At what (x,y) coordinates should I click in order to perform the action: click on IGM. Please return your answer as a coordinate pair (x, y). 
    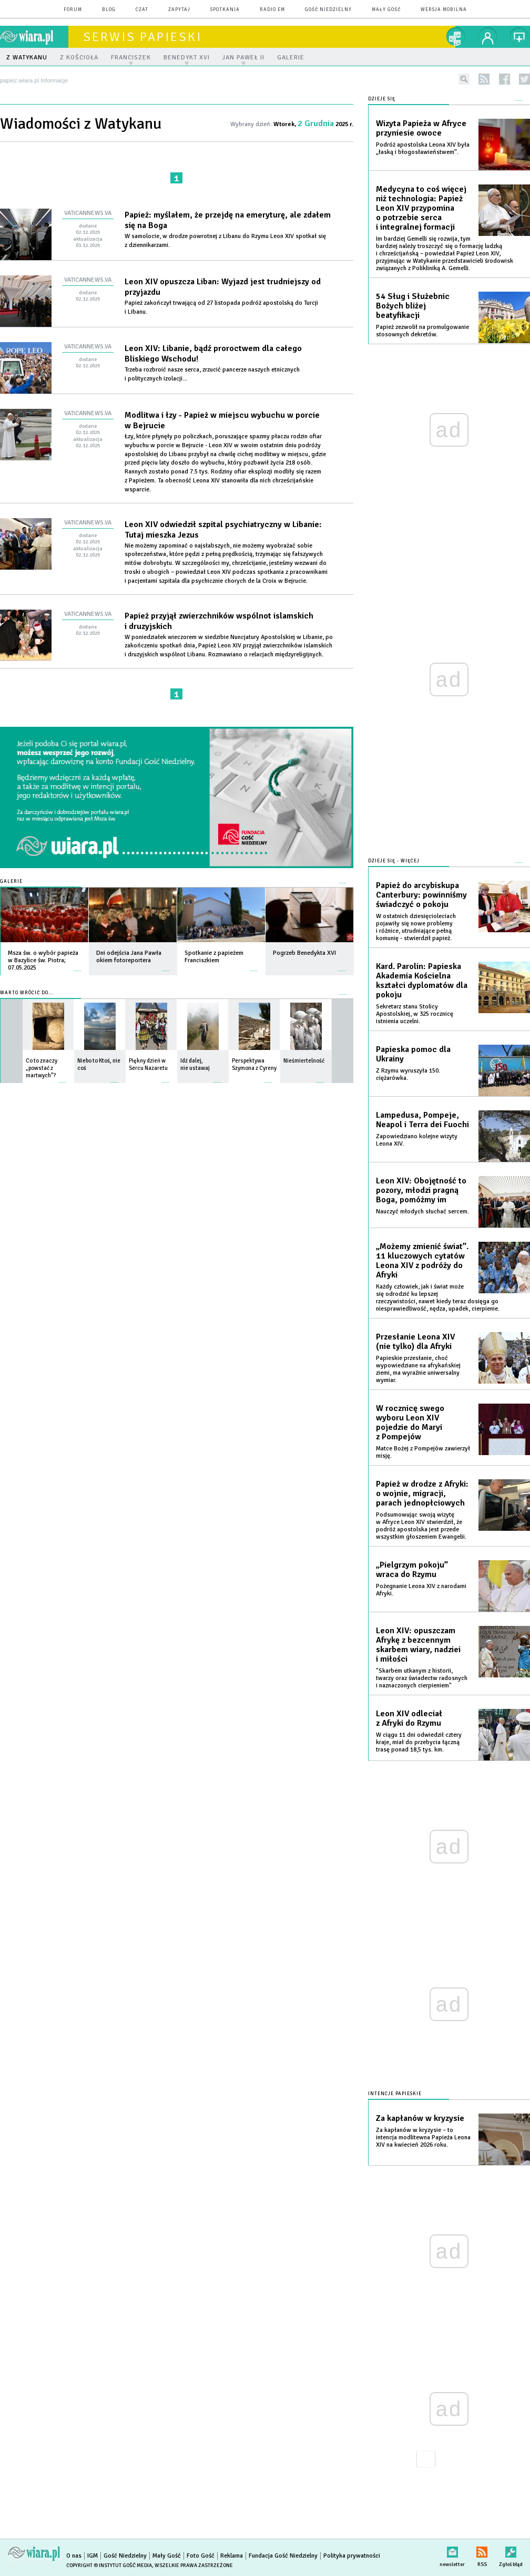
    Looking at the image, I should click on (92, 2556).